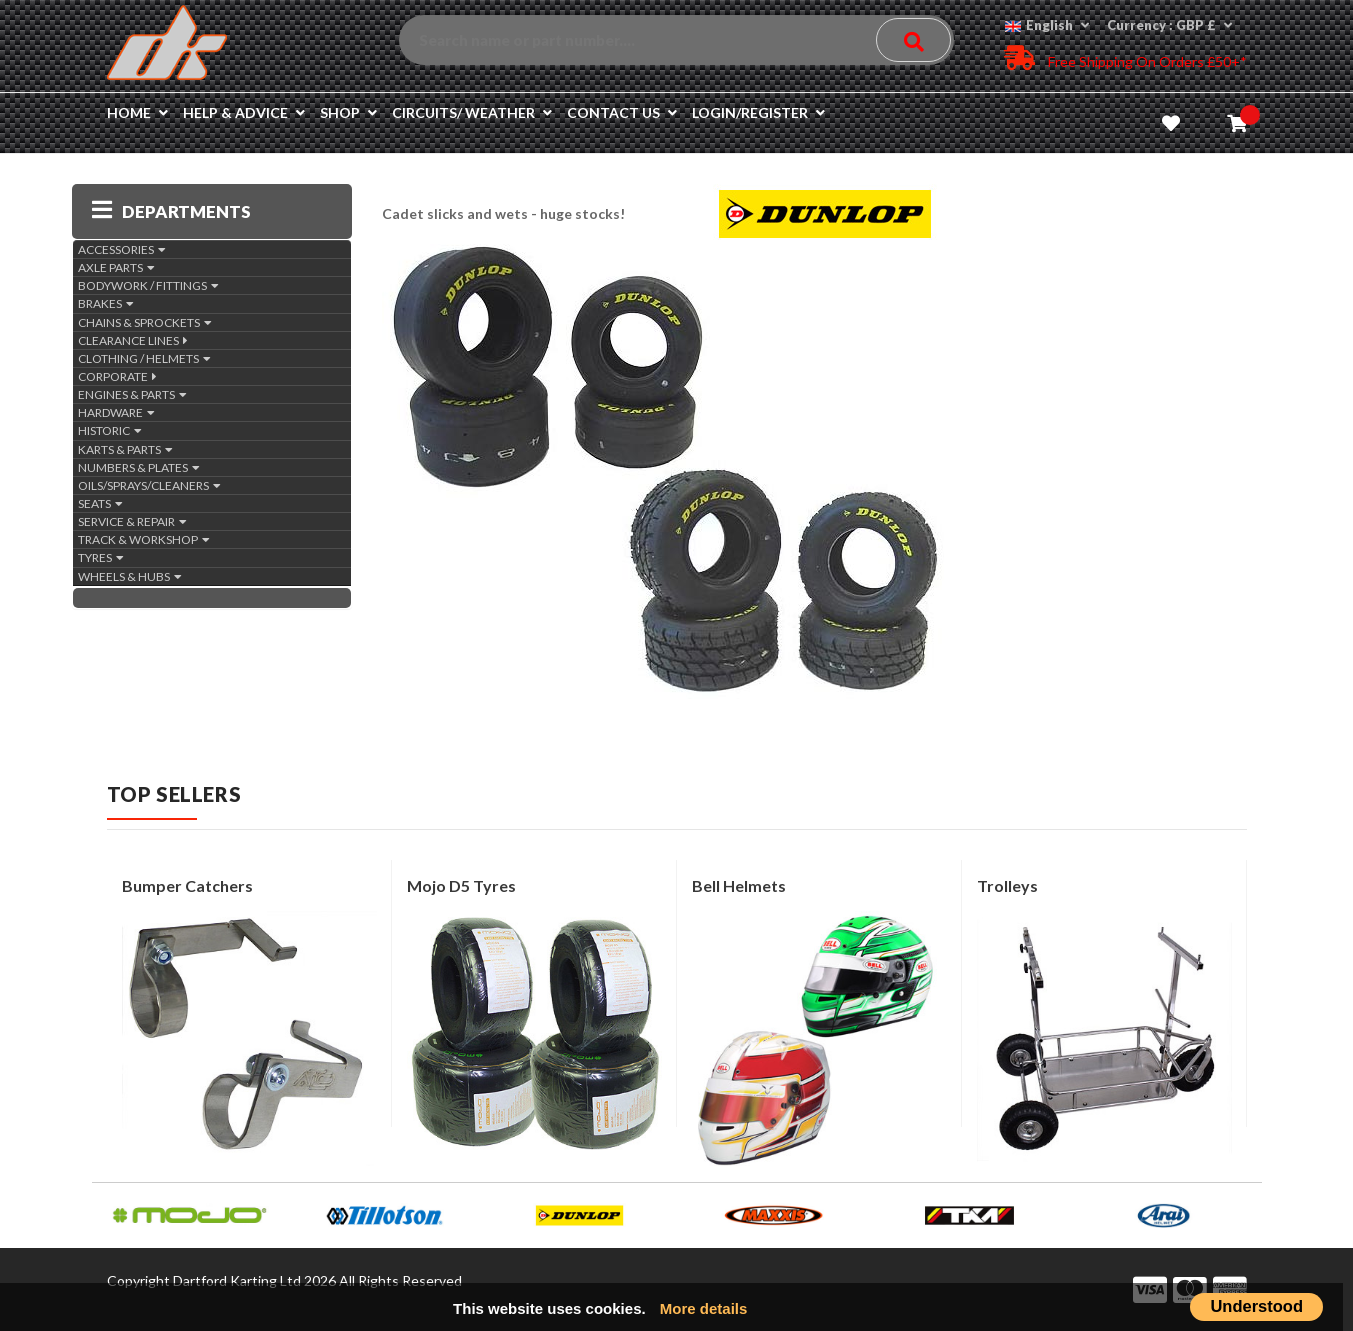  What do you see at coordinates (144, 358) in the screenshot?
I see `CLOTHING / HELMETS` at bounding box center [144, 358].